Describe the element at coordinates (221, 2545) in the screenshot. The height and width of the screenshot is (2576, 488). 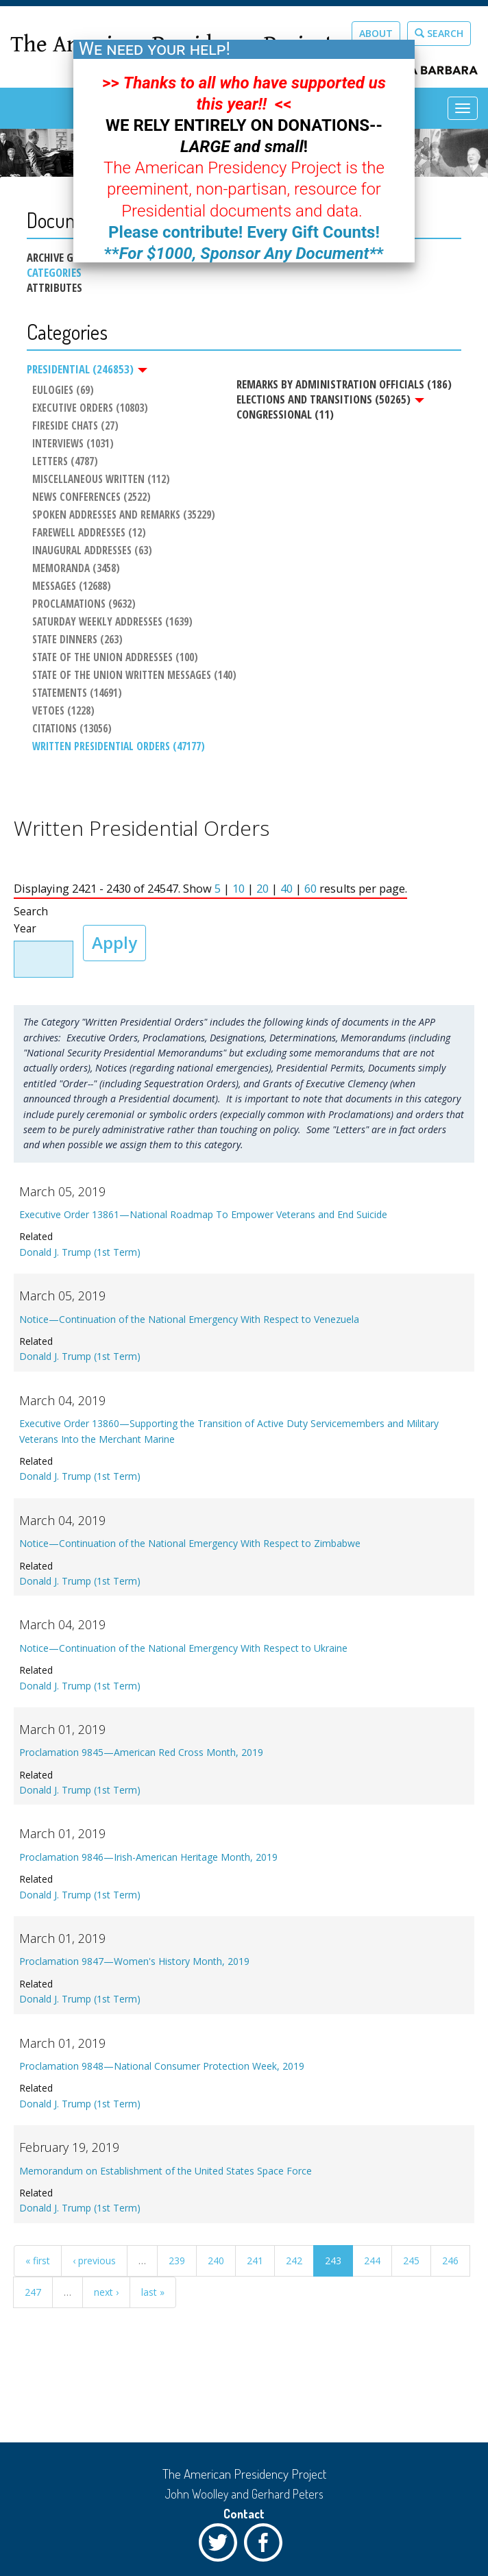
I see `Twitter` at that location.